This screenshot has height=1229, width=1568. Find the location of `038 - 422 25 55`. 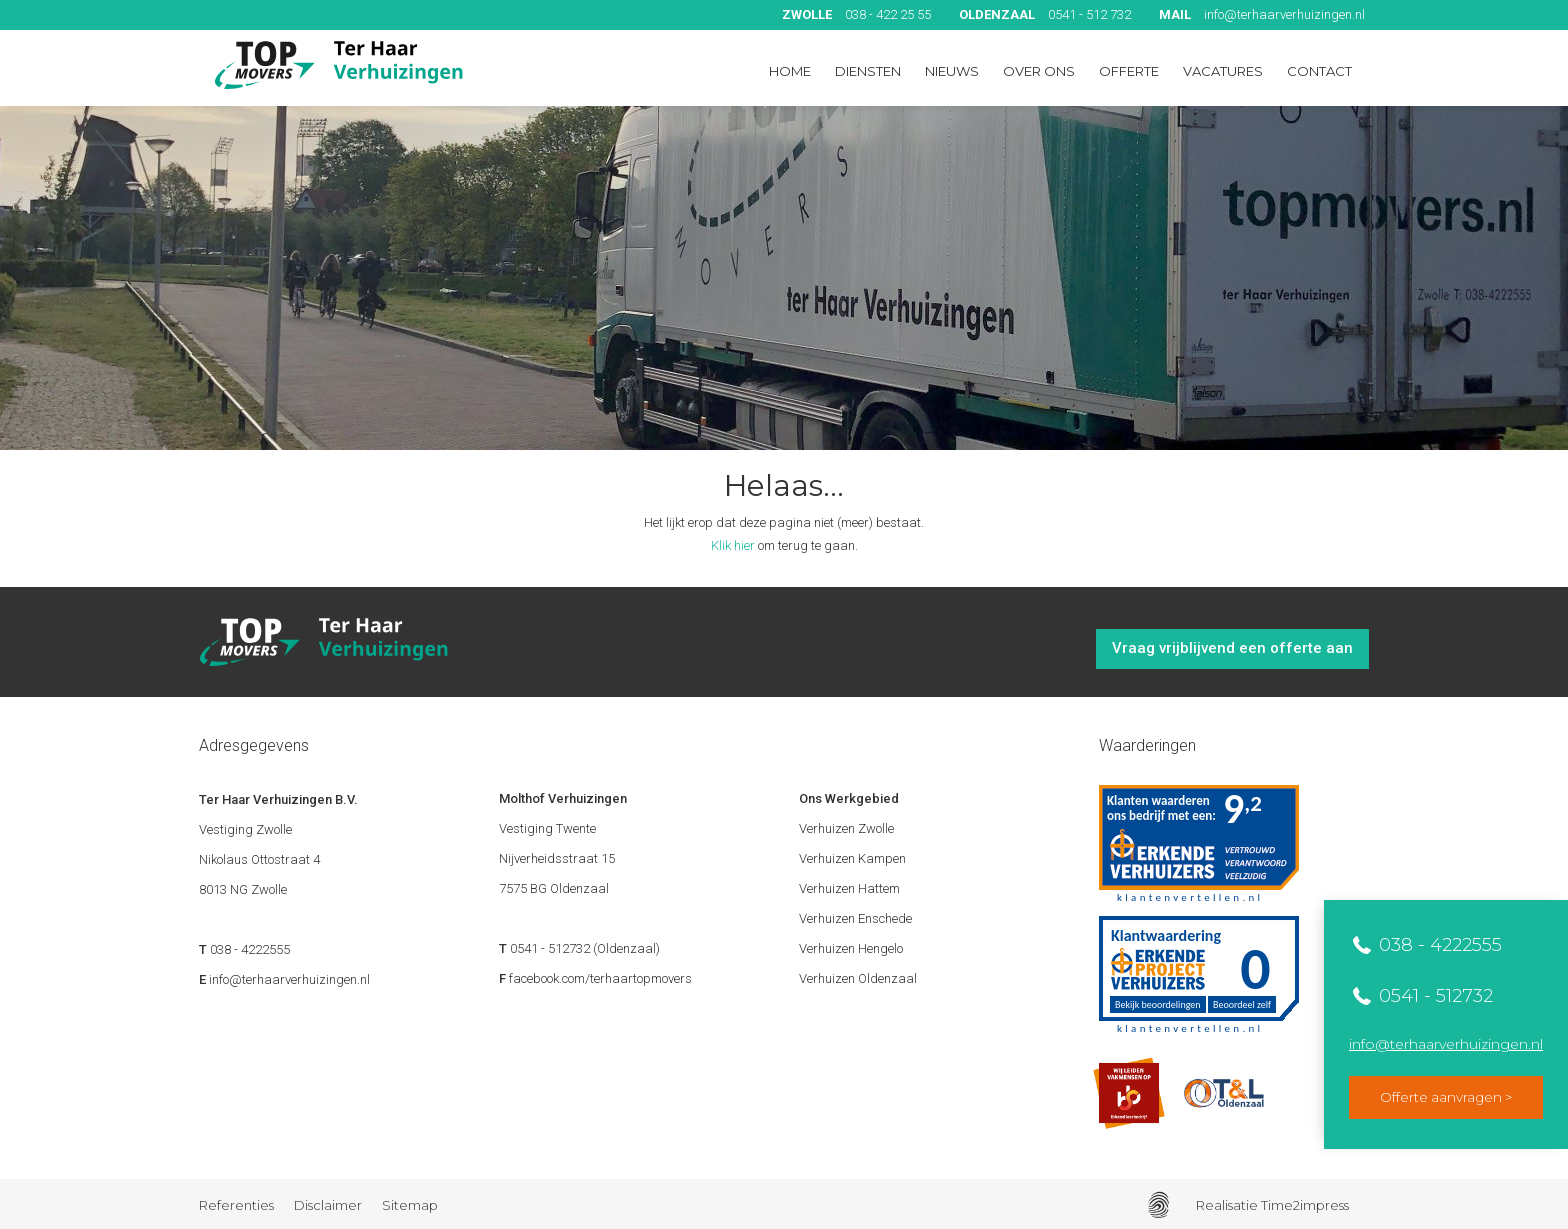

038 - 422 25 55 is located at coordinates (856, 14).